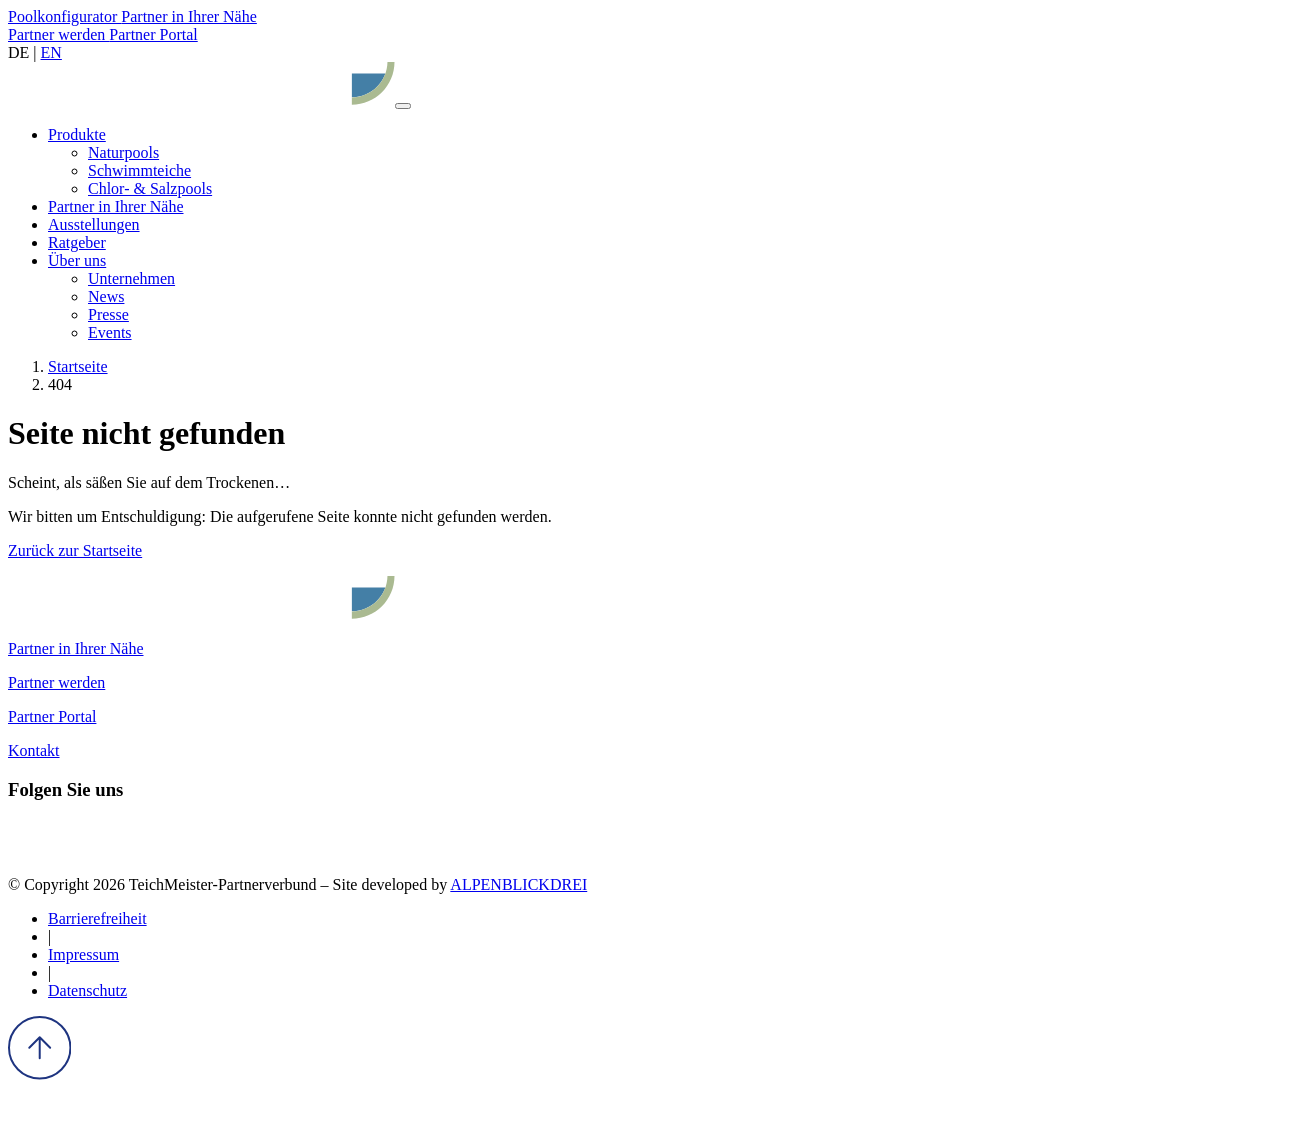 This screenshot has height=1126, width=1303. I want to click on ALPENBLICKDREI, so click(518, 884).